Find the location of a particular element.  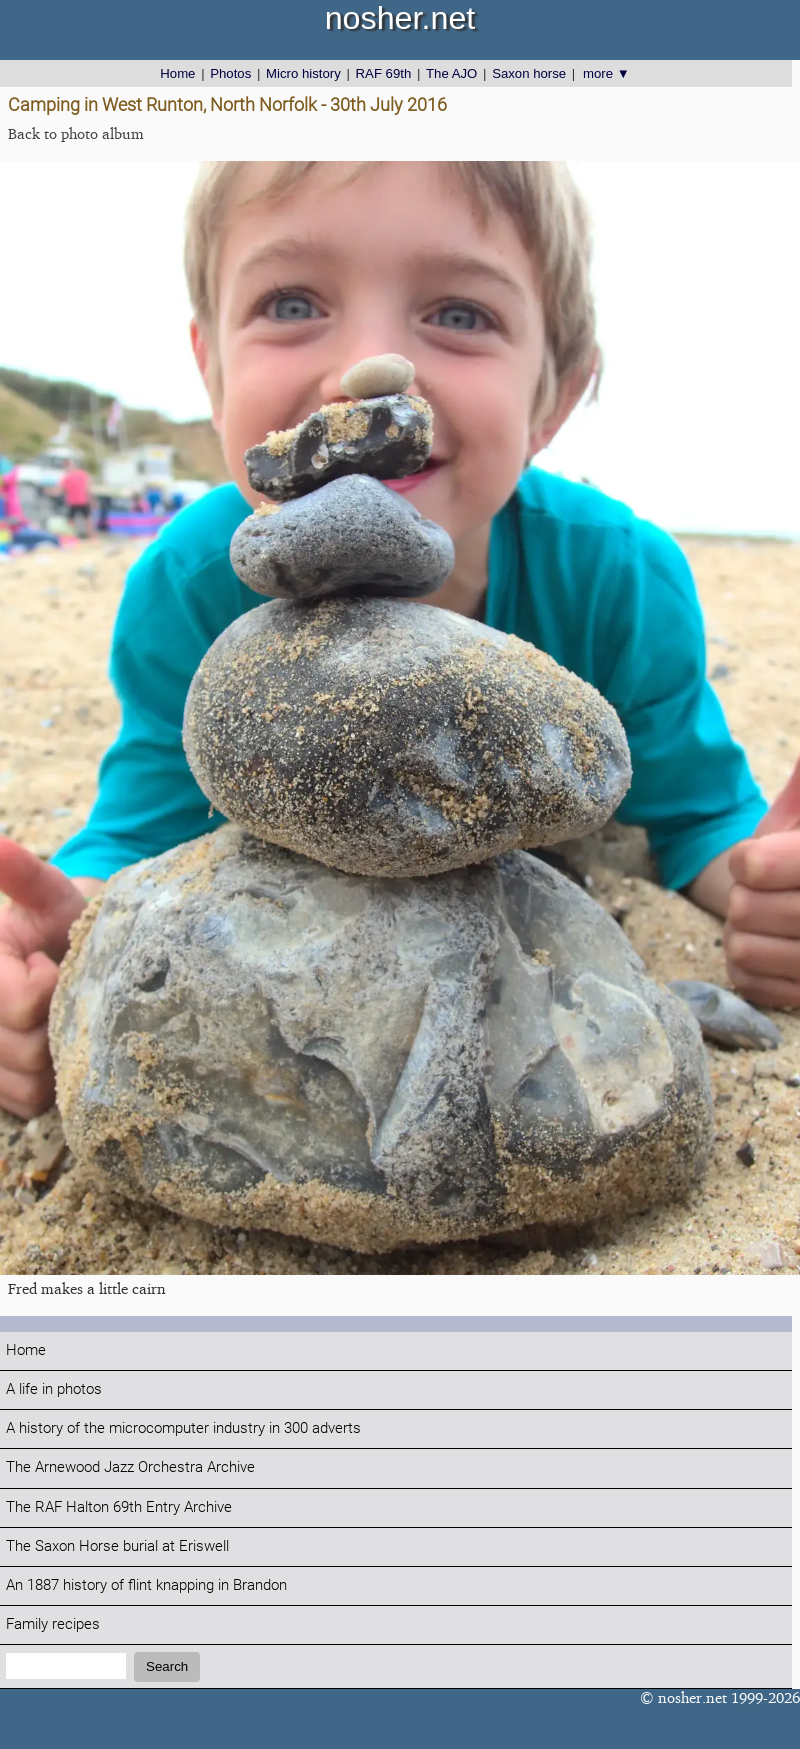

Family recipes is located at coordinates (53, 1624).